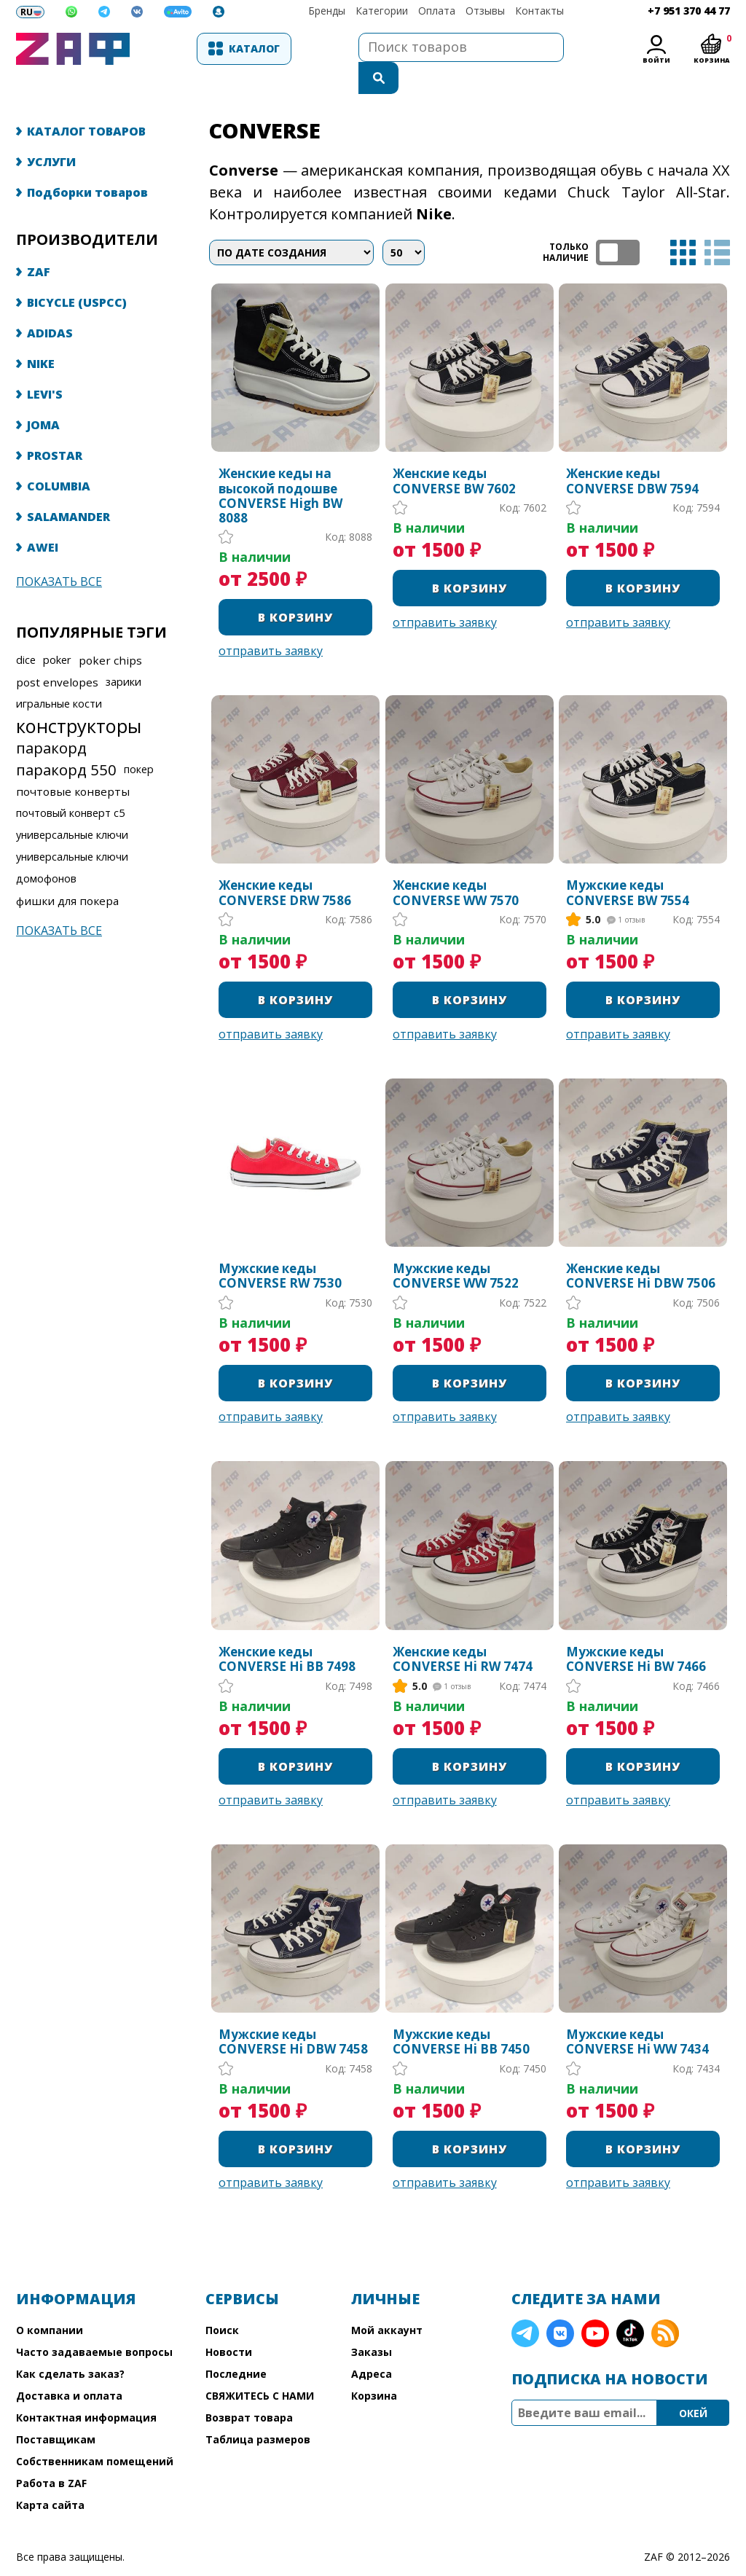 The width and height of the screenshot is (746, 2576). I want to click on Мужские кеды CONVERSE Hi DBW 7458, so click(293, 2013).